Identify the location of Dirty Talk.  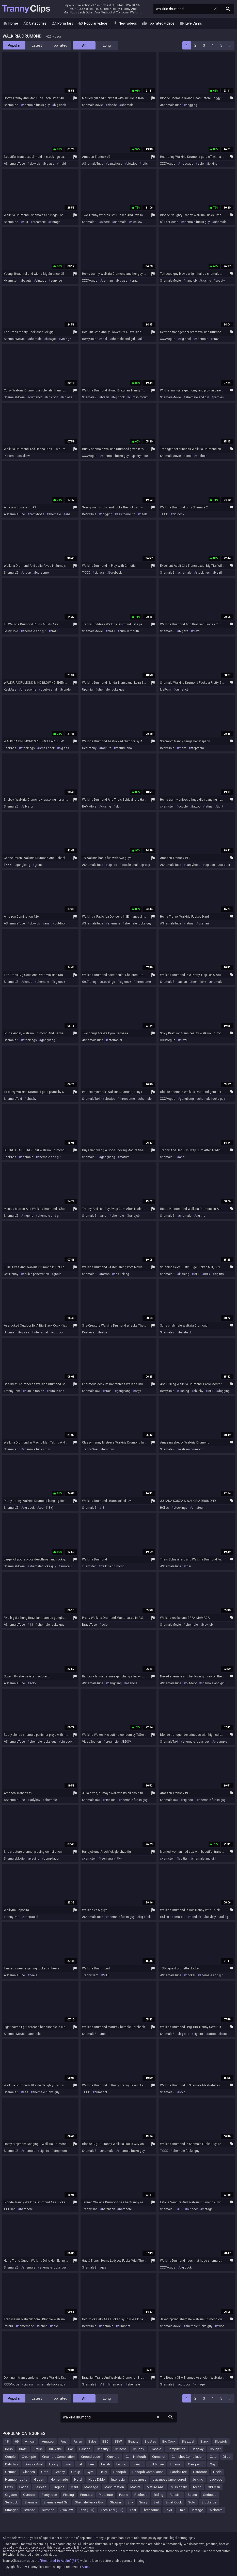
(11, 2464).